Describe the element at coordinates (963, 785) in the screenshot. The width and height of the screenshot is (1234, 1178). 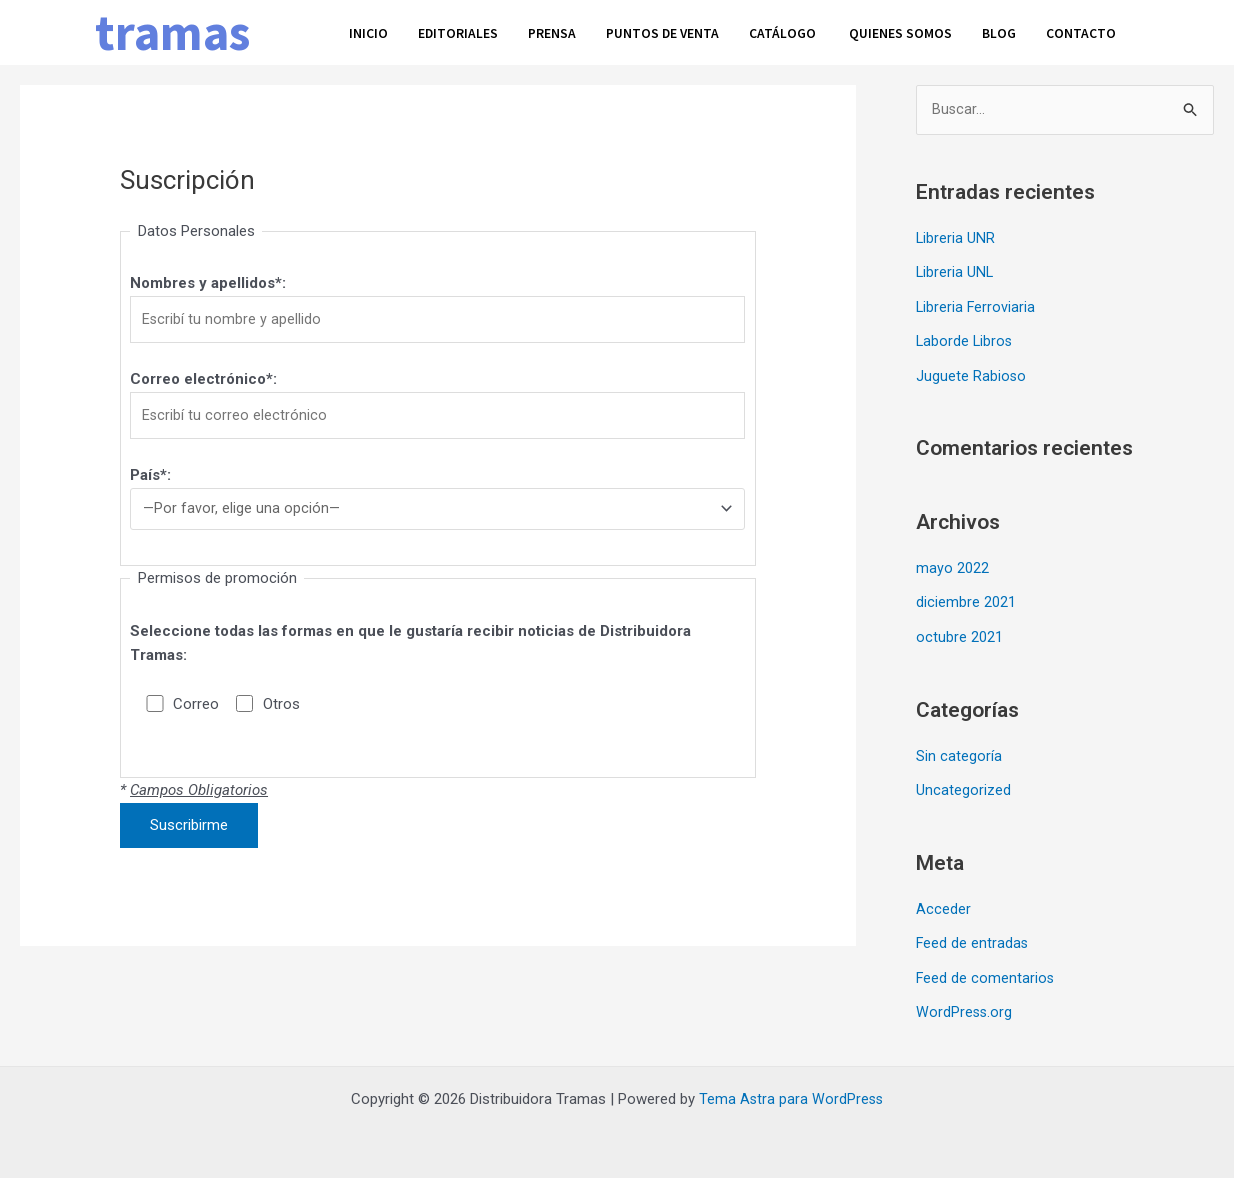
I see `Uncategorized` at that location.